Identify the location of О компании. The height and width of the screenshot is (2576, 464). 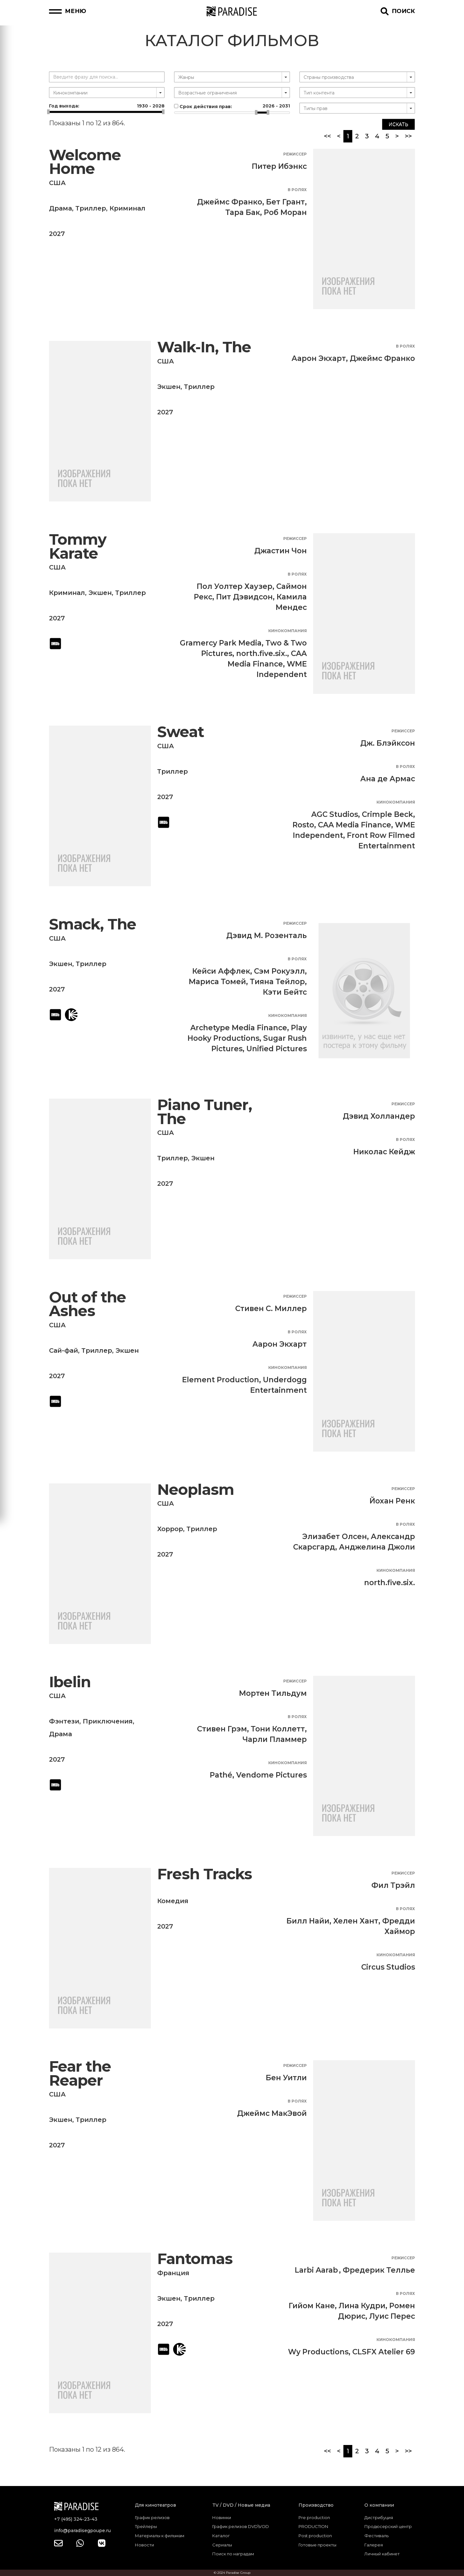
(379, 2505).